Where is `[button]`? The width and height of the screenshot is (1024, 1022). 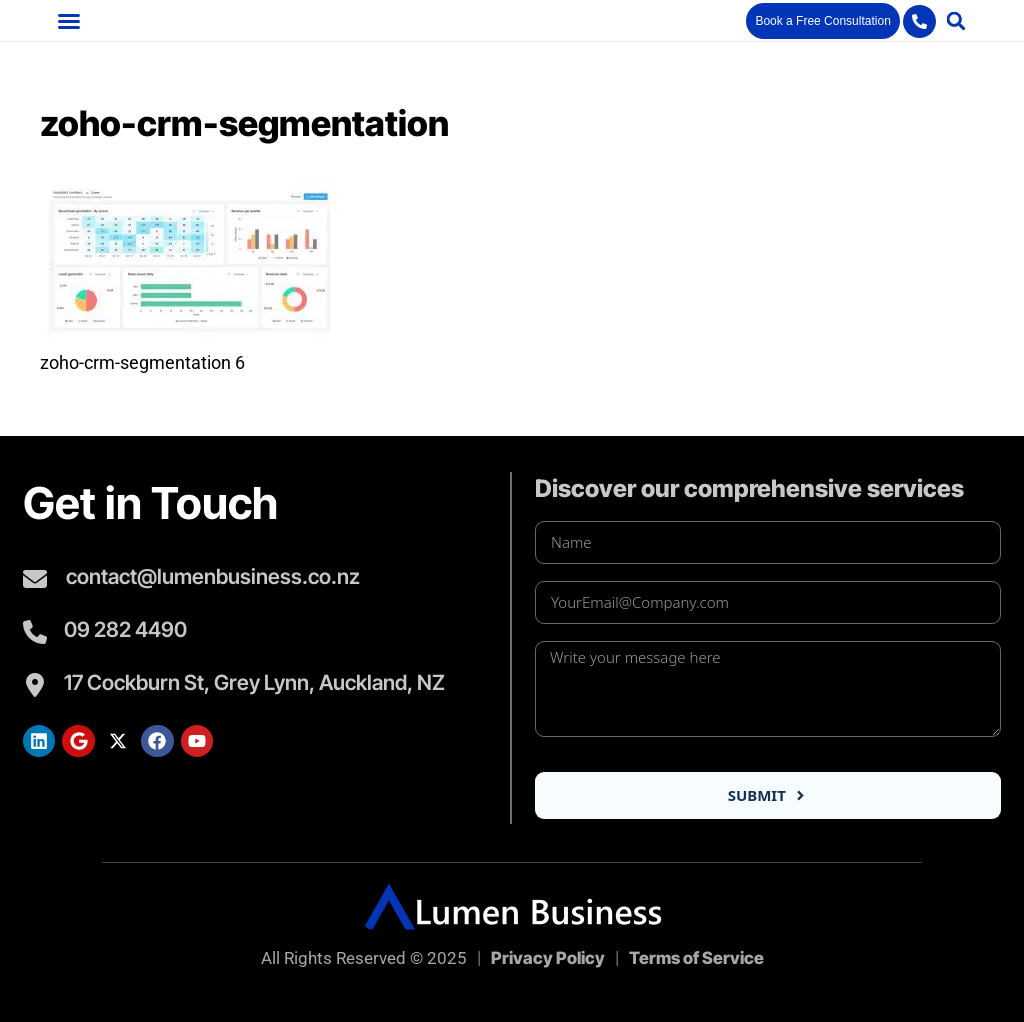
[button] is located at coordinates (69, 21).